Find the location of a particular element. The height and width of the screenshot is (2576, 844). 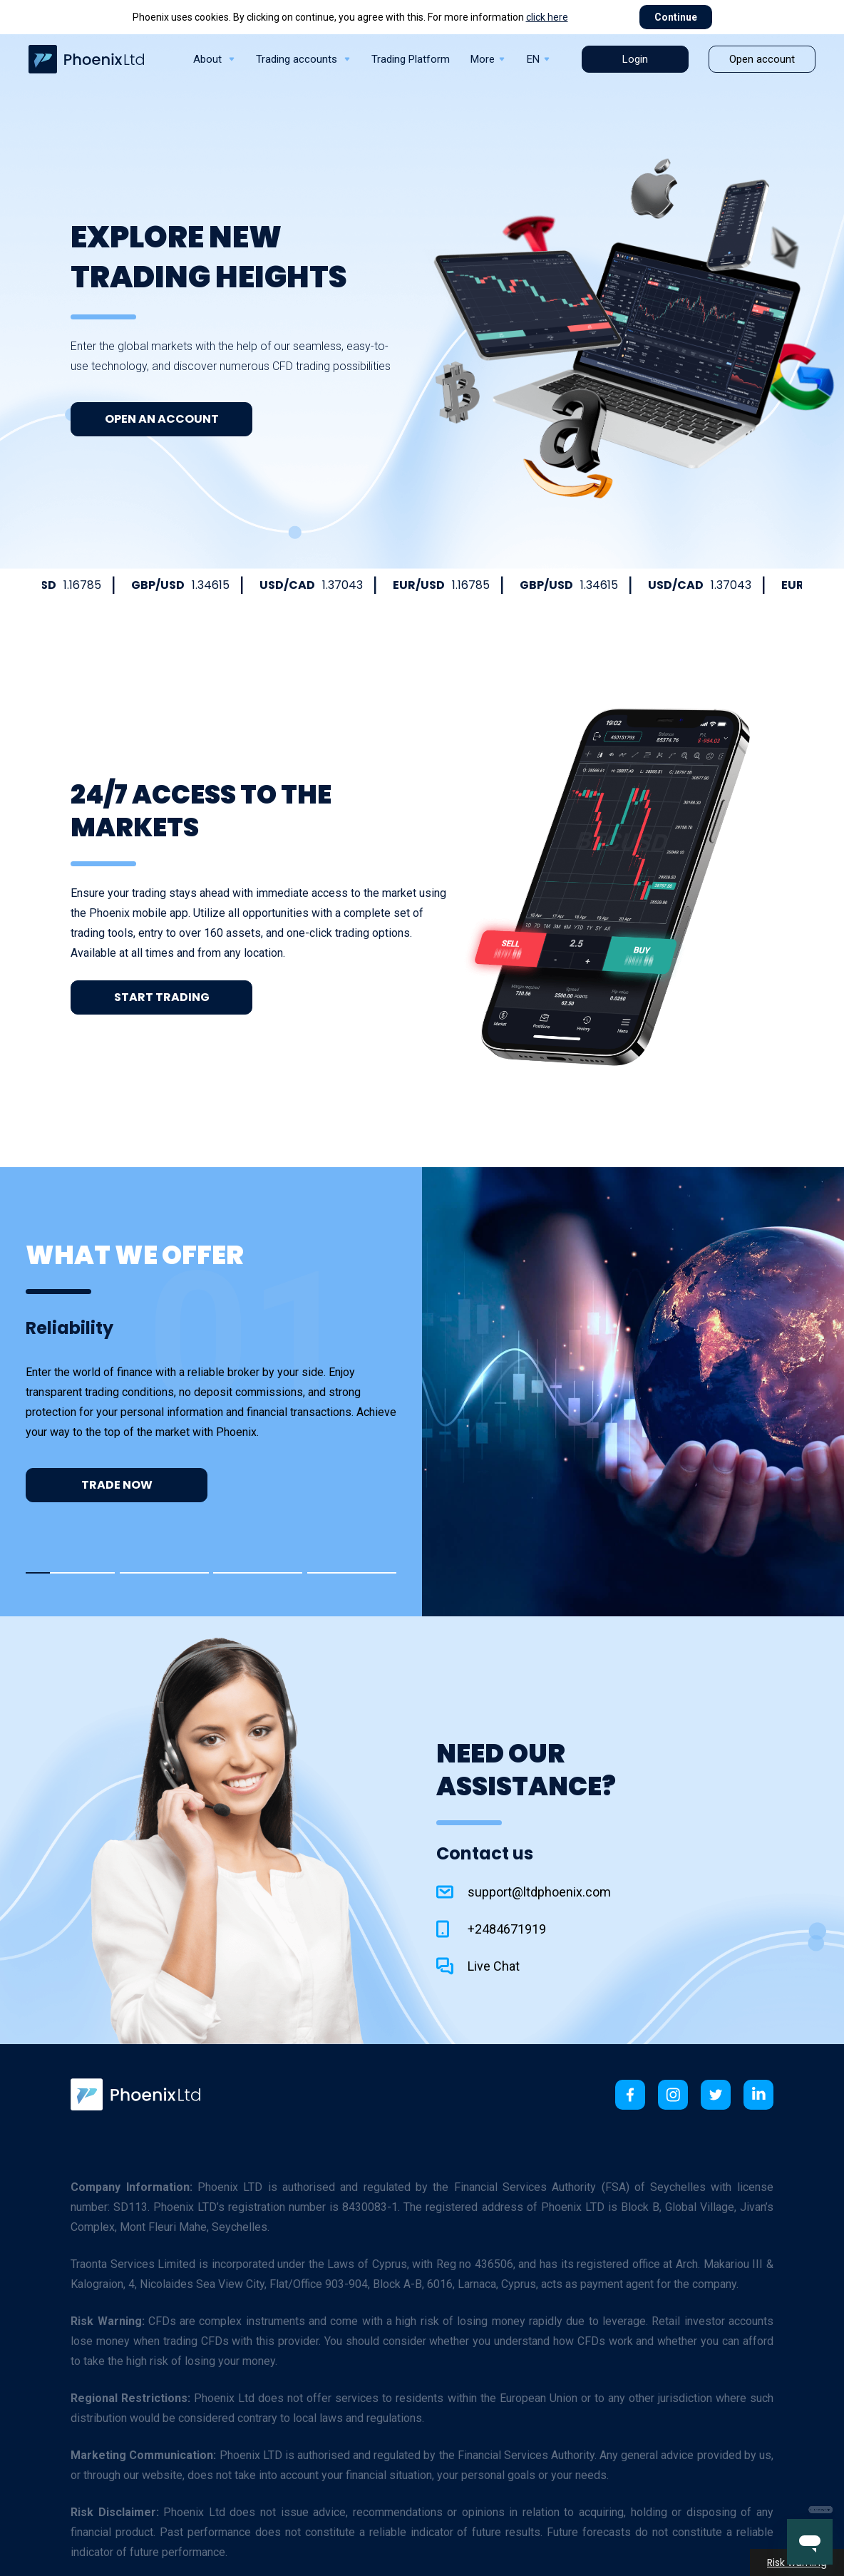

support@ltdphoenix.com is located at coordinates (539, 1892).